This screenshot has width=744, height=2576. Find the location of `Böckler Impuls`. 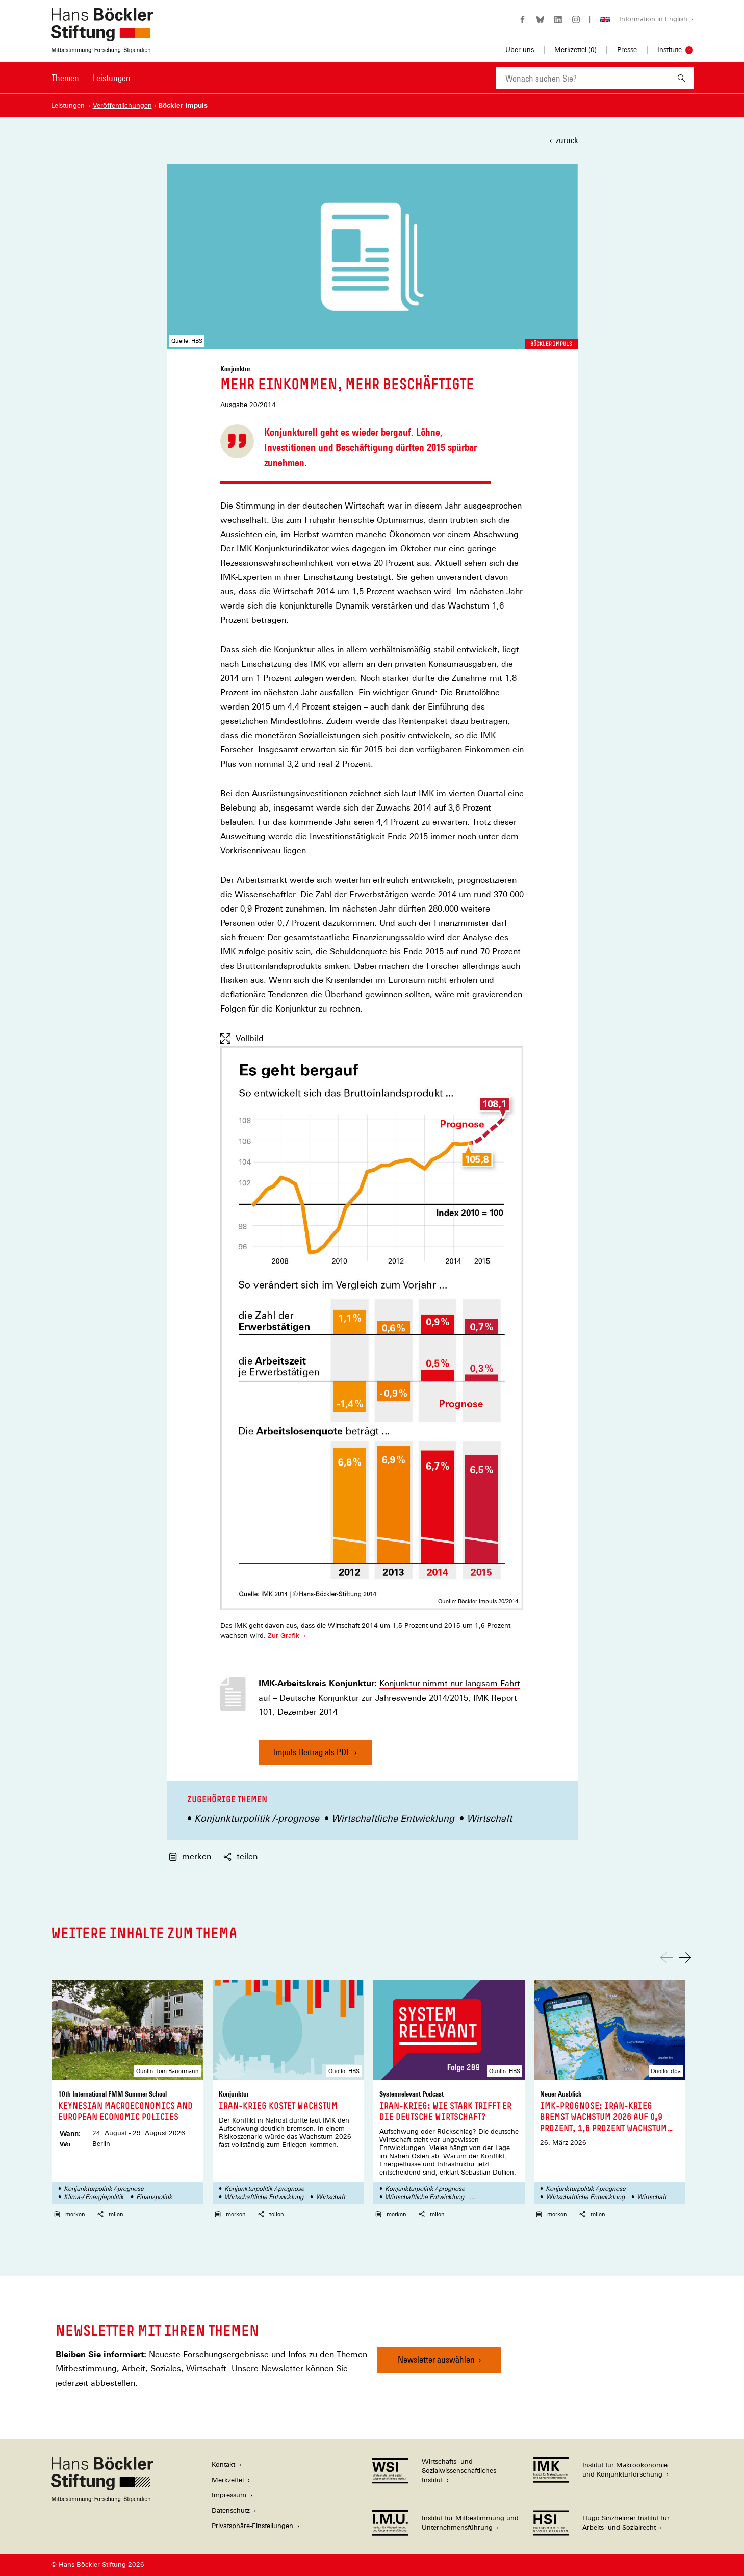

Böckler Impuls is located at coordinates (551, 343).